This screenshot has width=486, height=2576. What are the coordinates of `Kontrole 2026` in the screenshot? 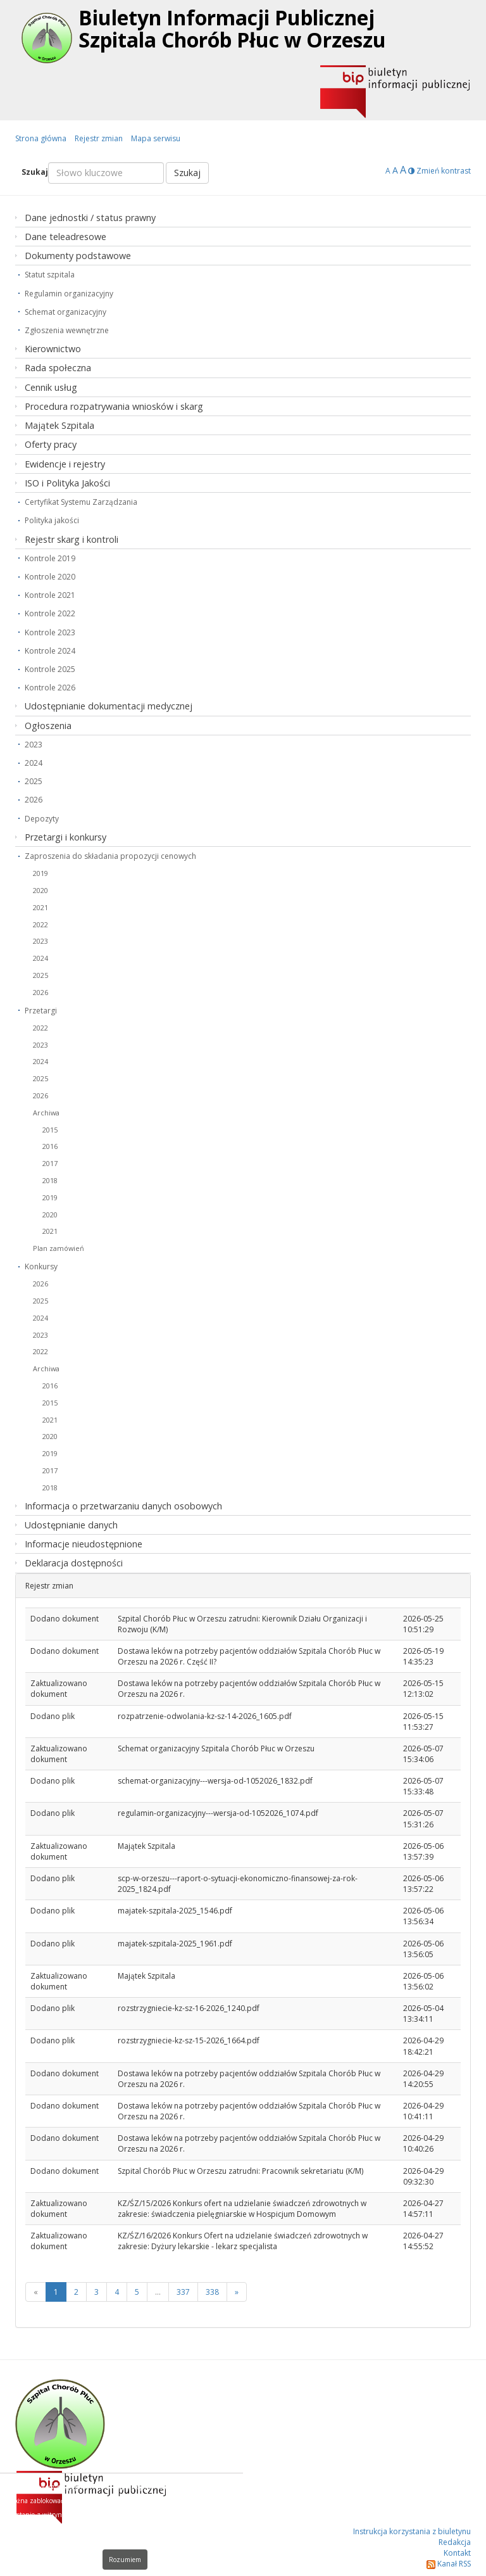 It's located at (50, 687).